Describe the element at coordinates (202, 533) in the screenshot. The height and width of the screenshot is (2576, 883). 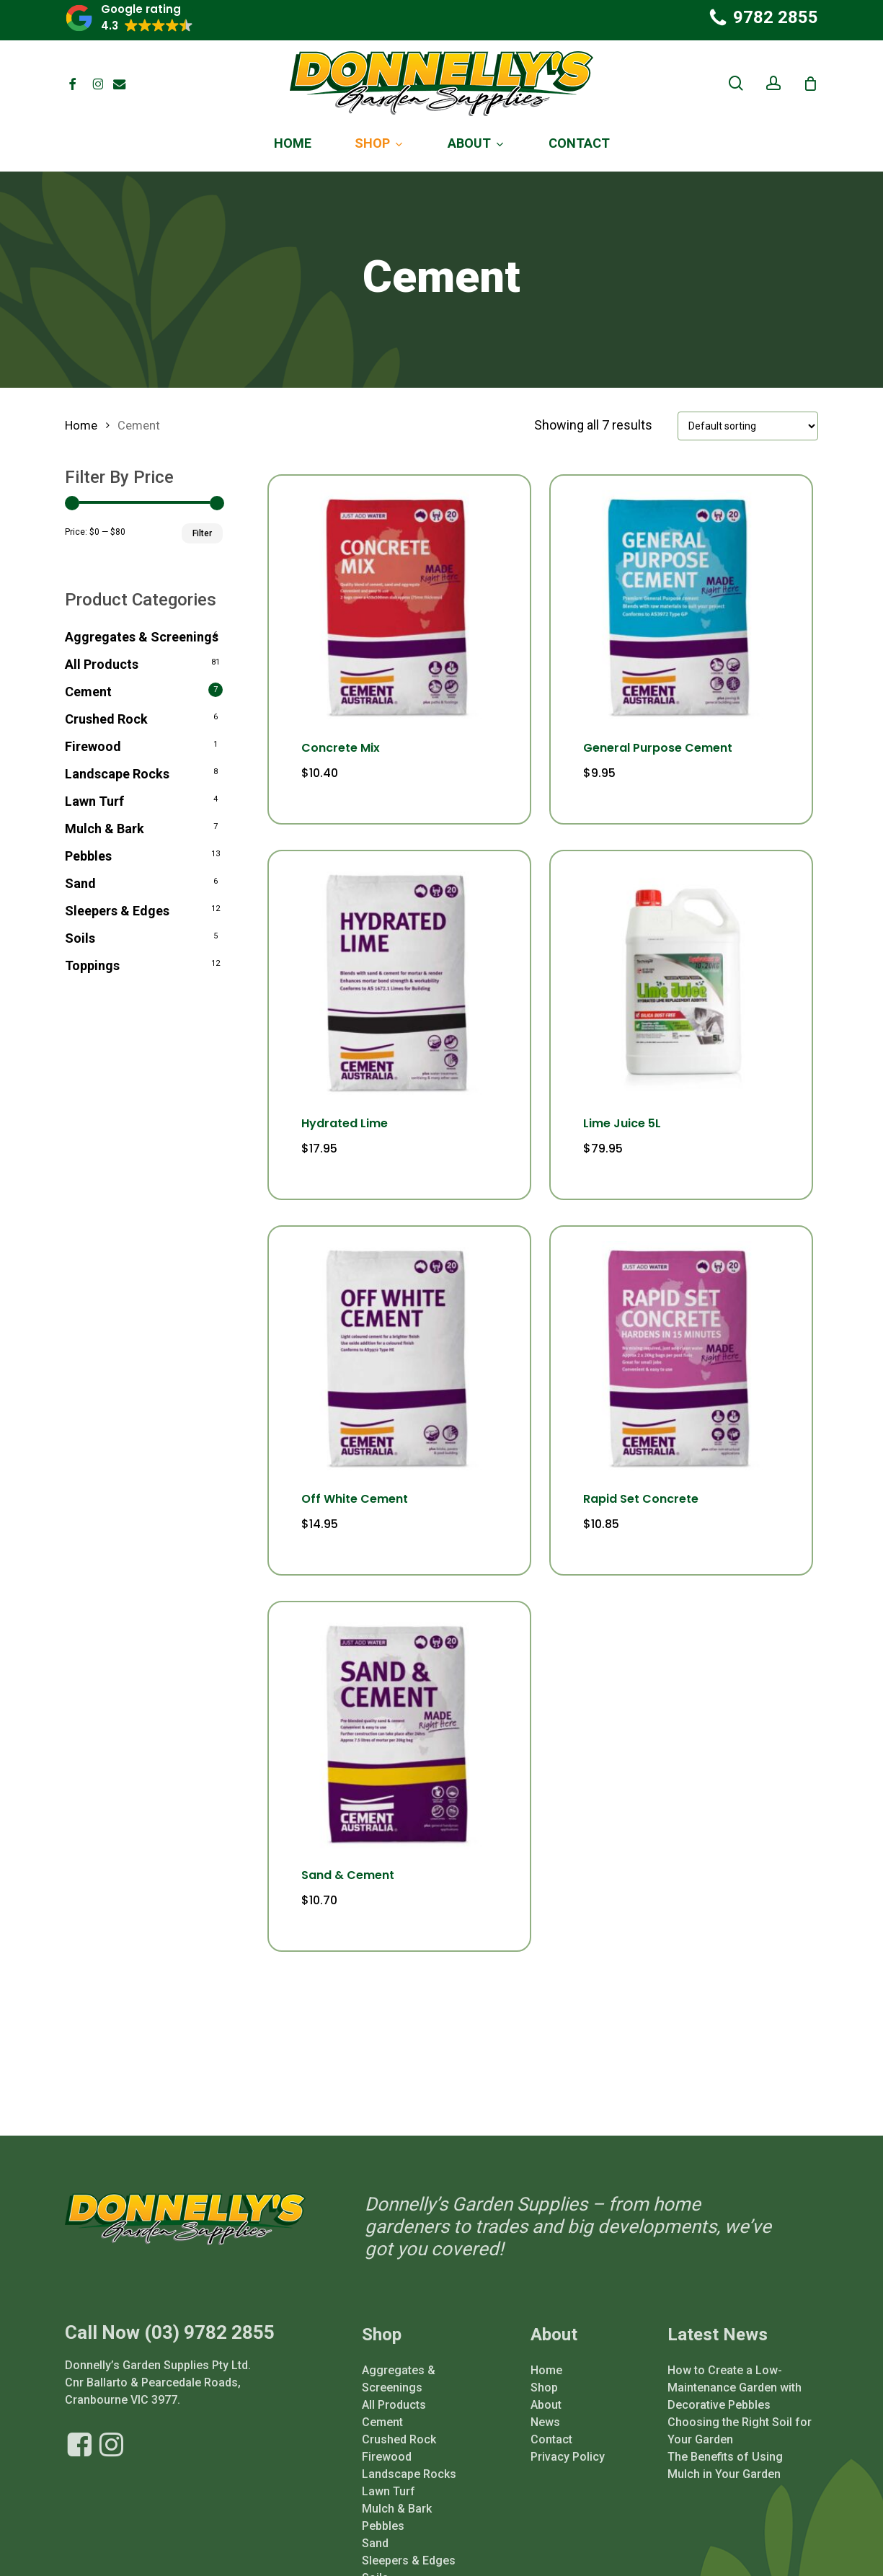
I see `Filter` at that location.